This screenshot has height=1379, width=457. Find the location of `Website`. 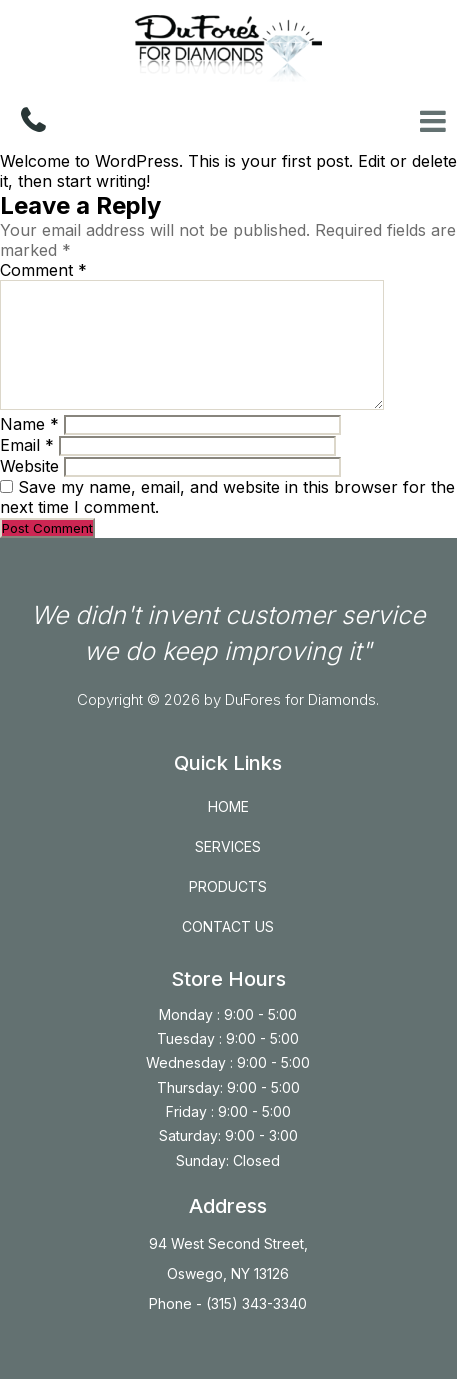

Website is located at coordinates (29, 466).